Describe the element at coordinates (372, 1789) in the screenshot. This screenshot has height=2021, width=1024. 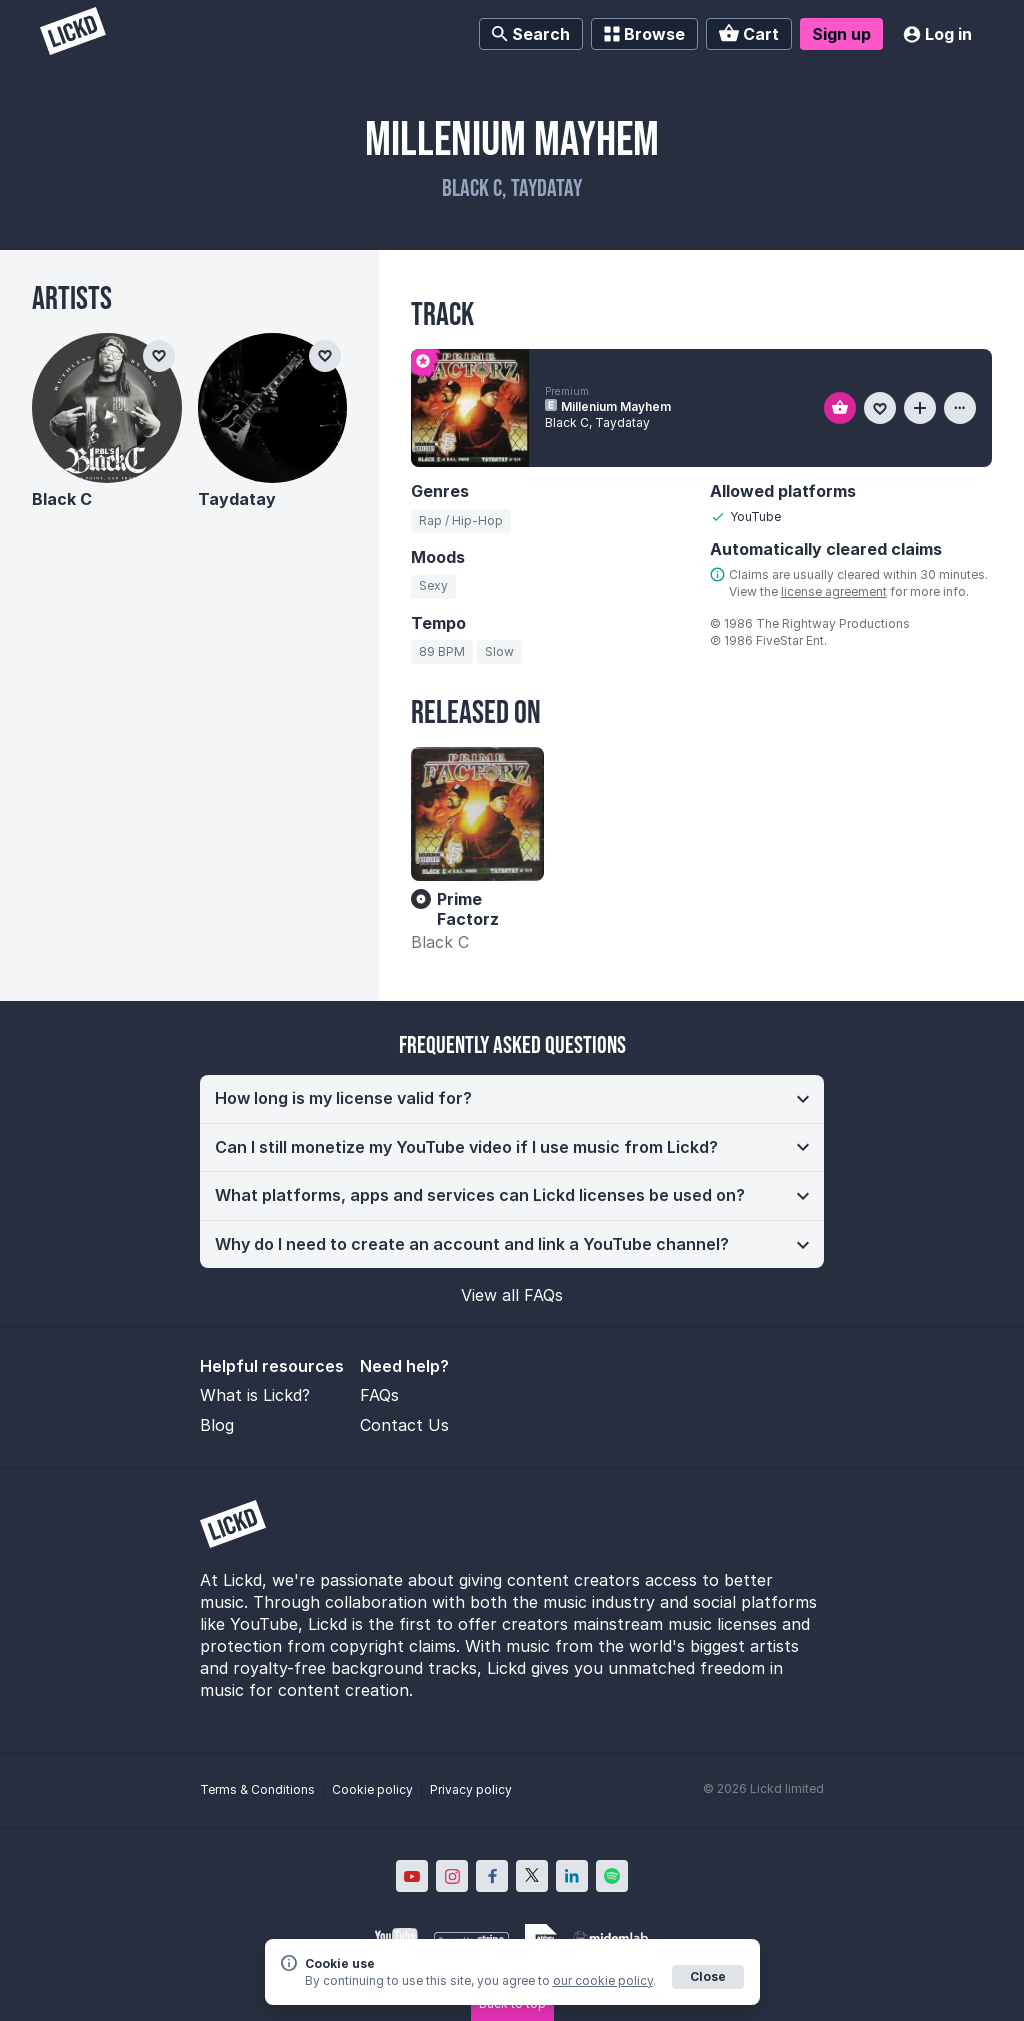
I see `Cookie policy` at that location.